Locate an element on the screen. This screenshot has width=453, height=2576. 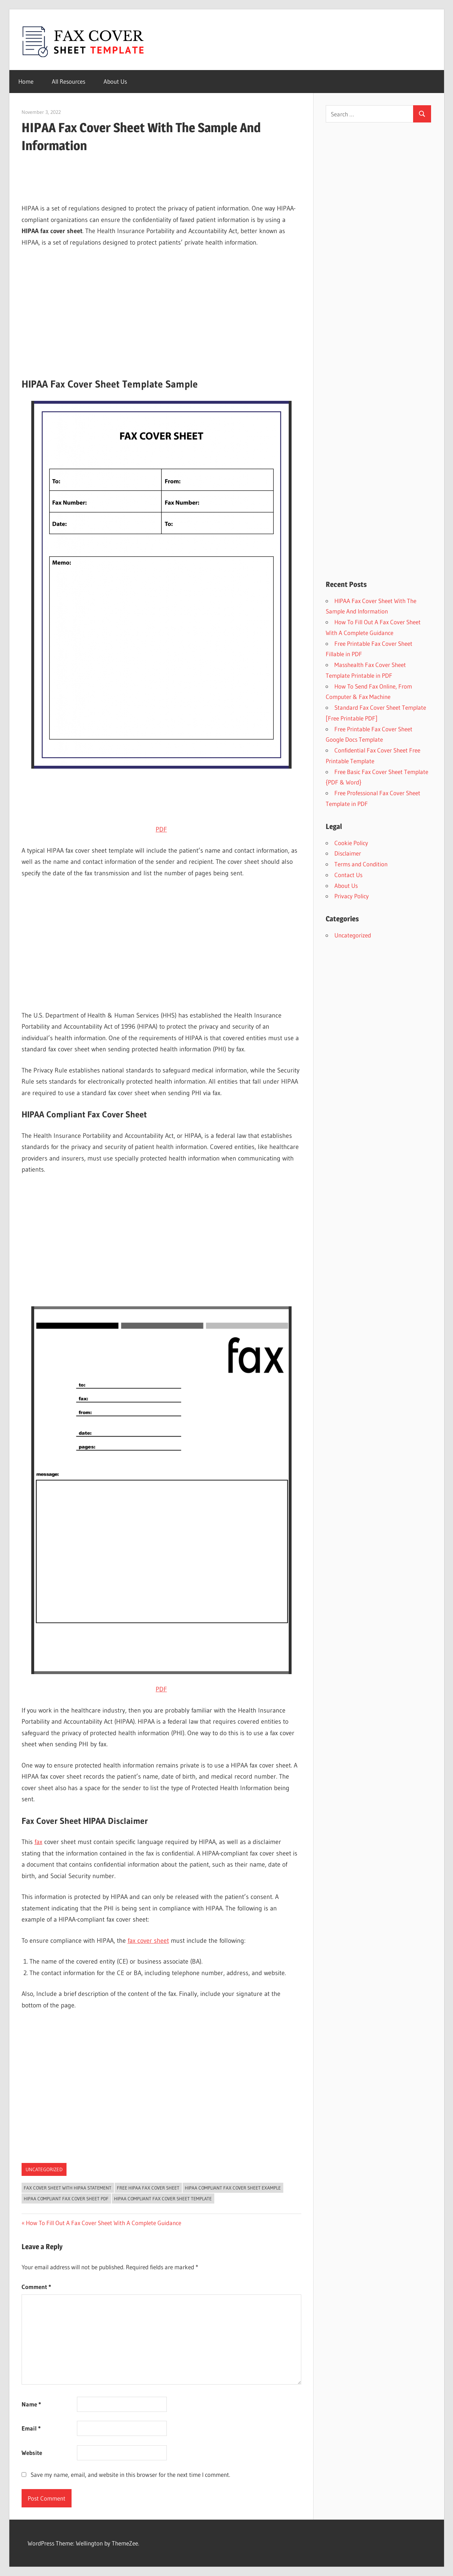
Name is located at coordinates (31, 2404).